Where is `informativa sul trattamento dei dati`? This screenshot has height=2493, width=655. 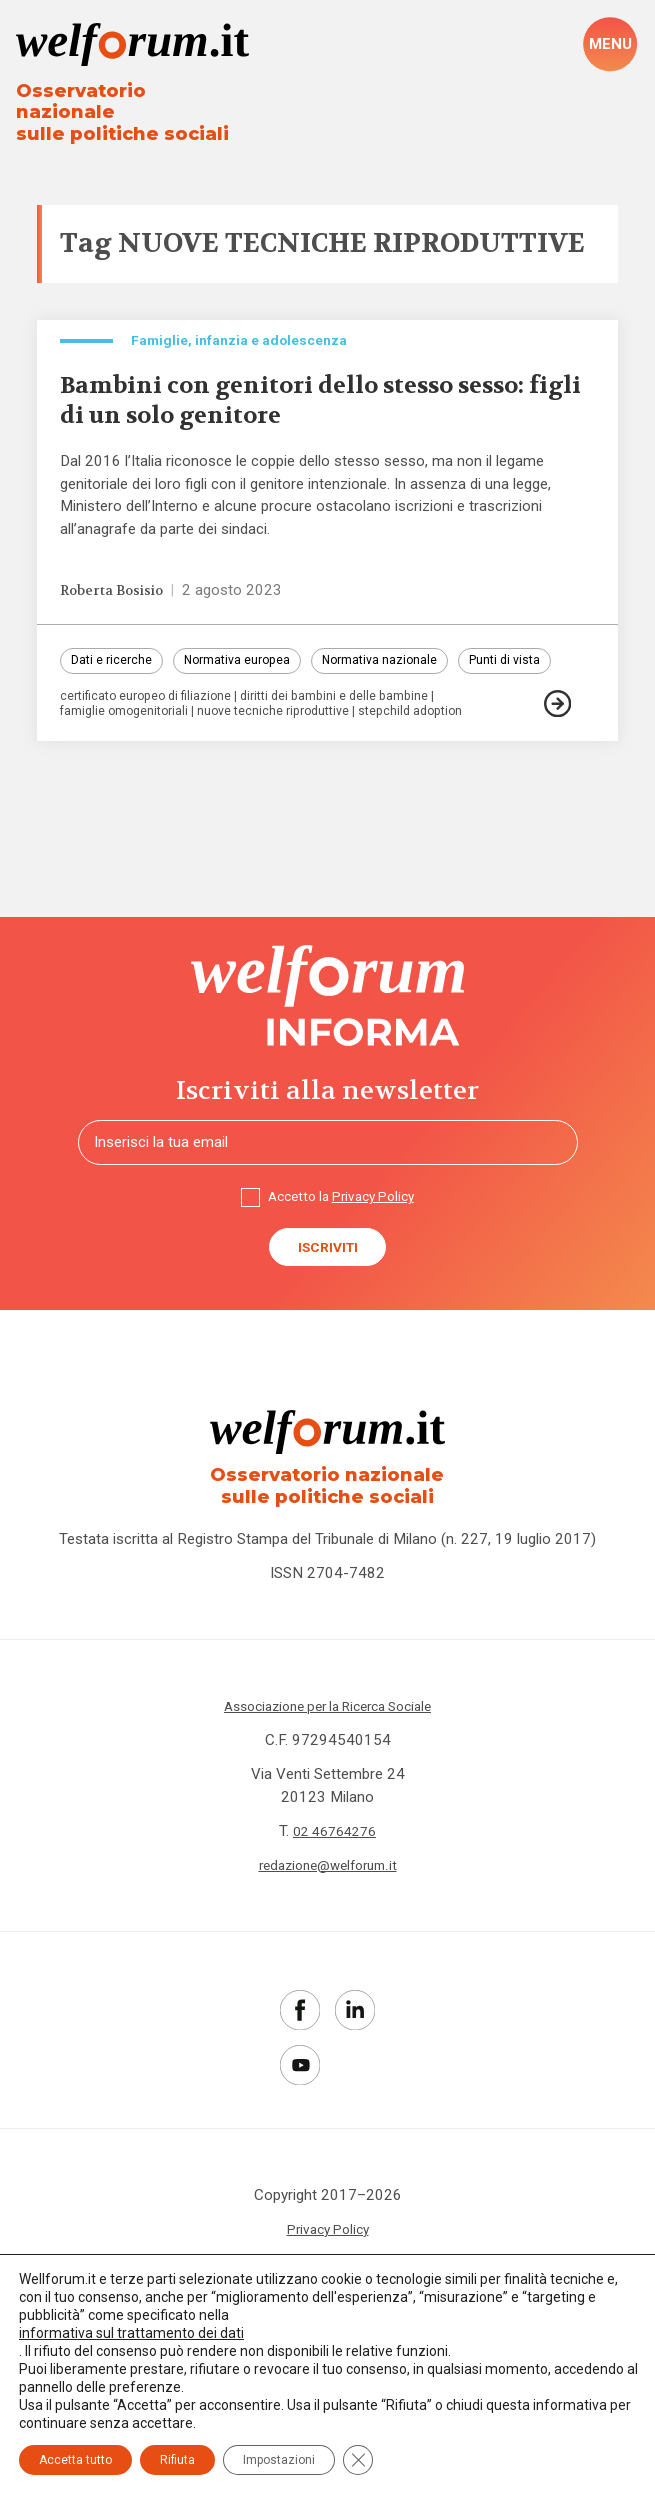
informativa sul trattamento dei dati is located at coordinates (131, 2333).